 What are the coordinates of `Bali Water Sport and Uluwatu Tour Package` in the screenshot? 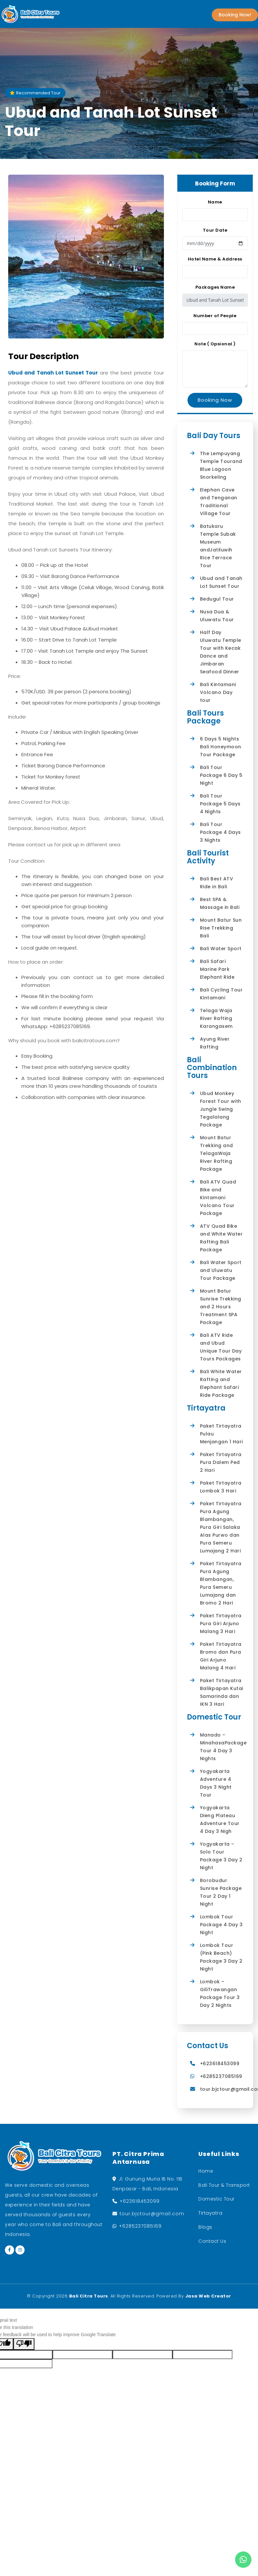 It's located at (221, 1270).